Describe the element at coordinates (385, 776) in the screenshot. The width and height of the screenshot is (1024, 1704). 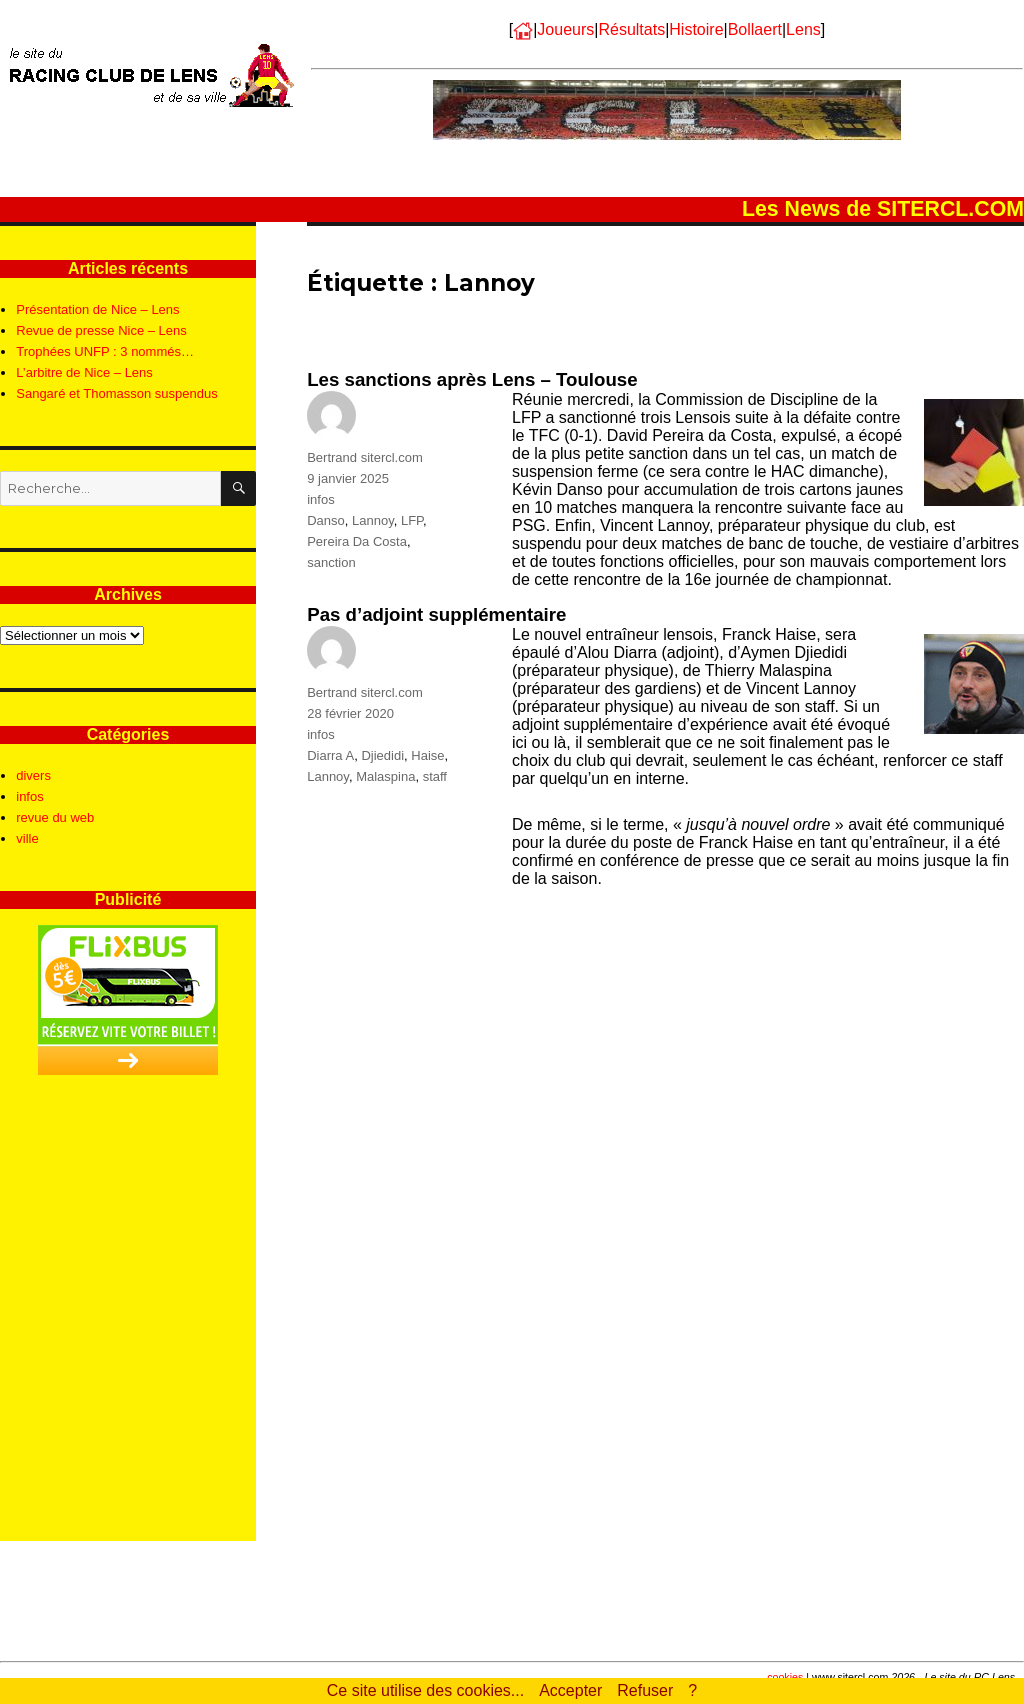
I see `Malaspina` at that location.